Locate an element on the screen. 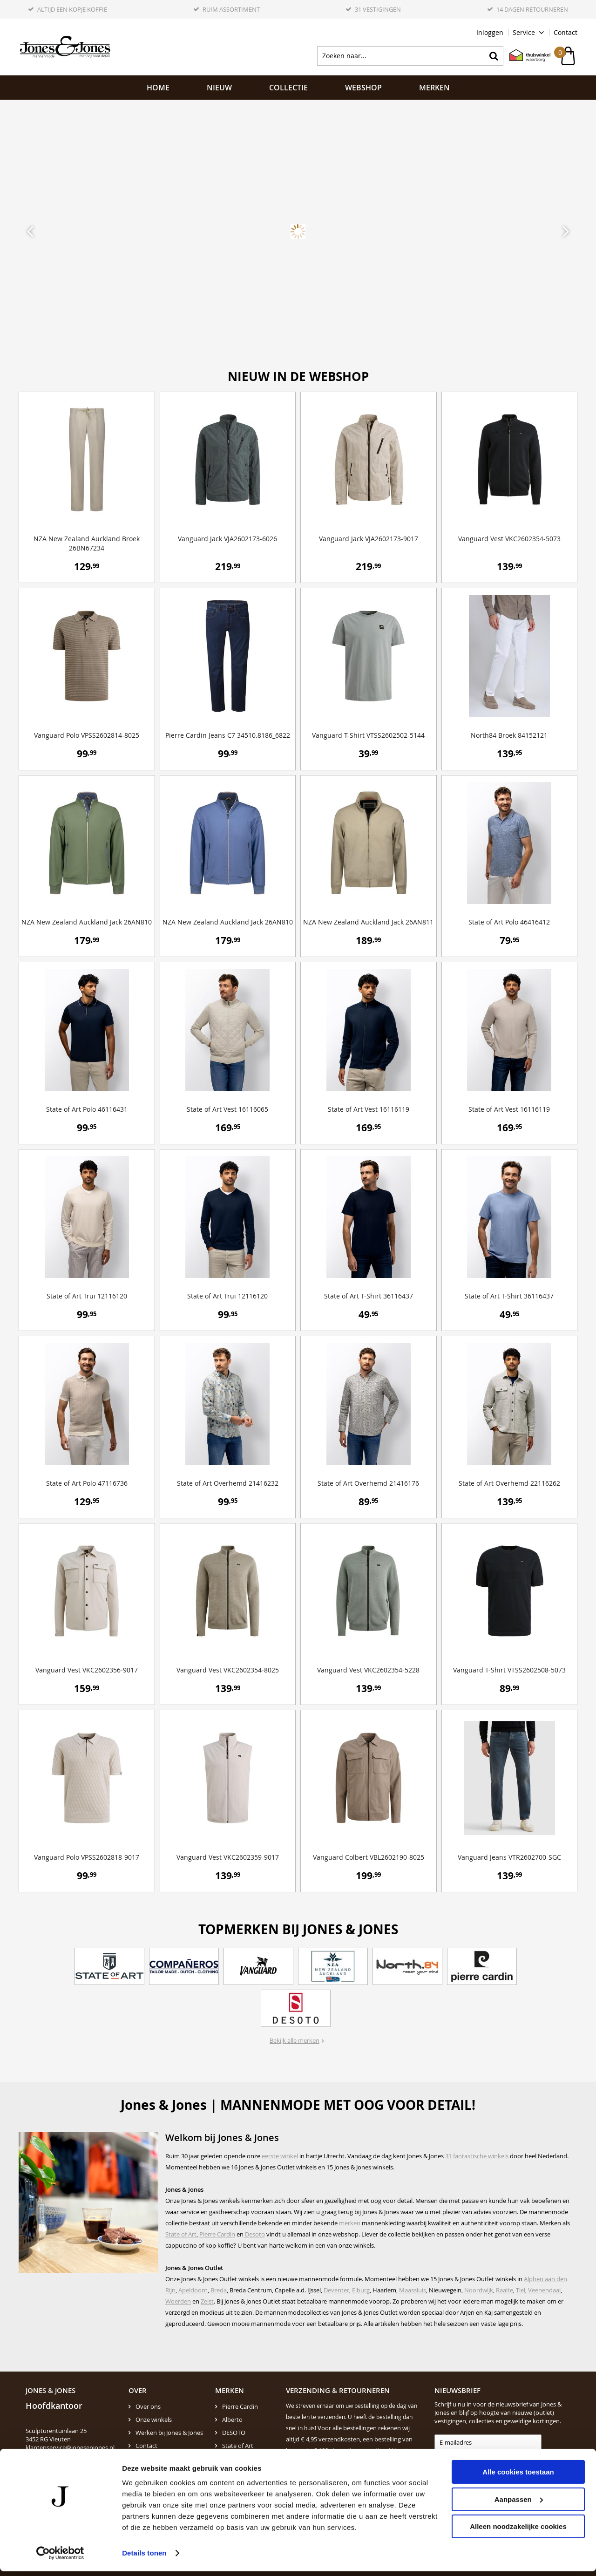 This screenshot has height=2576, width=596. Tiel is located at coordinates (520, 2290).